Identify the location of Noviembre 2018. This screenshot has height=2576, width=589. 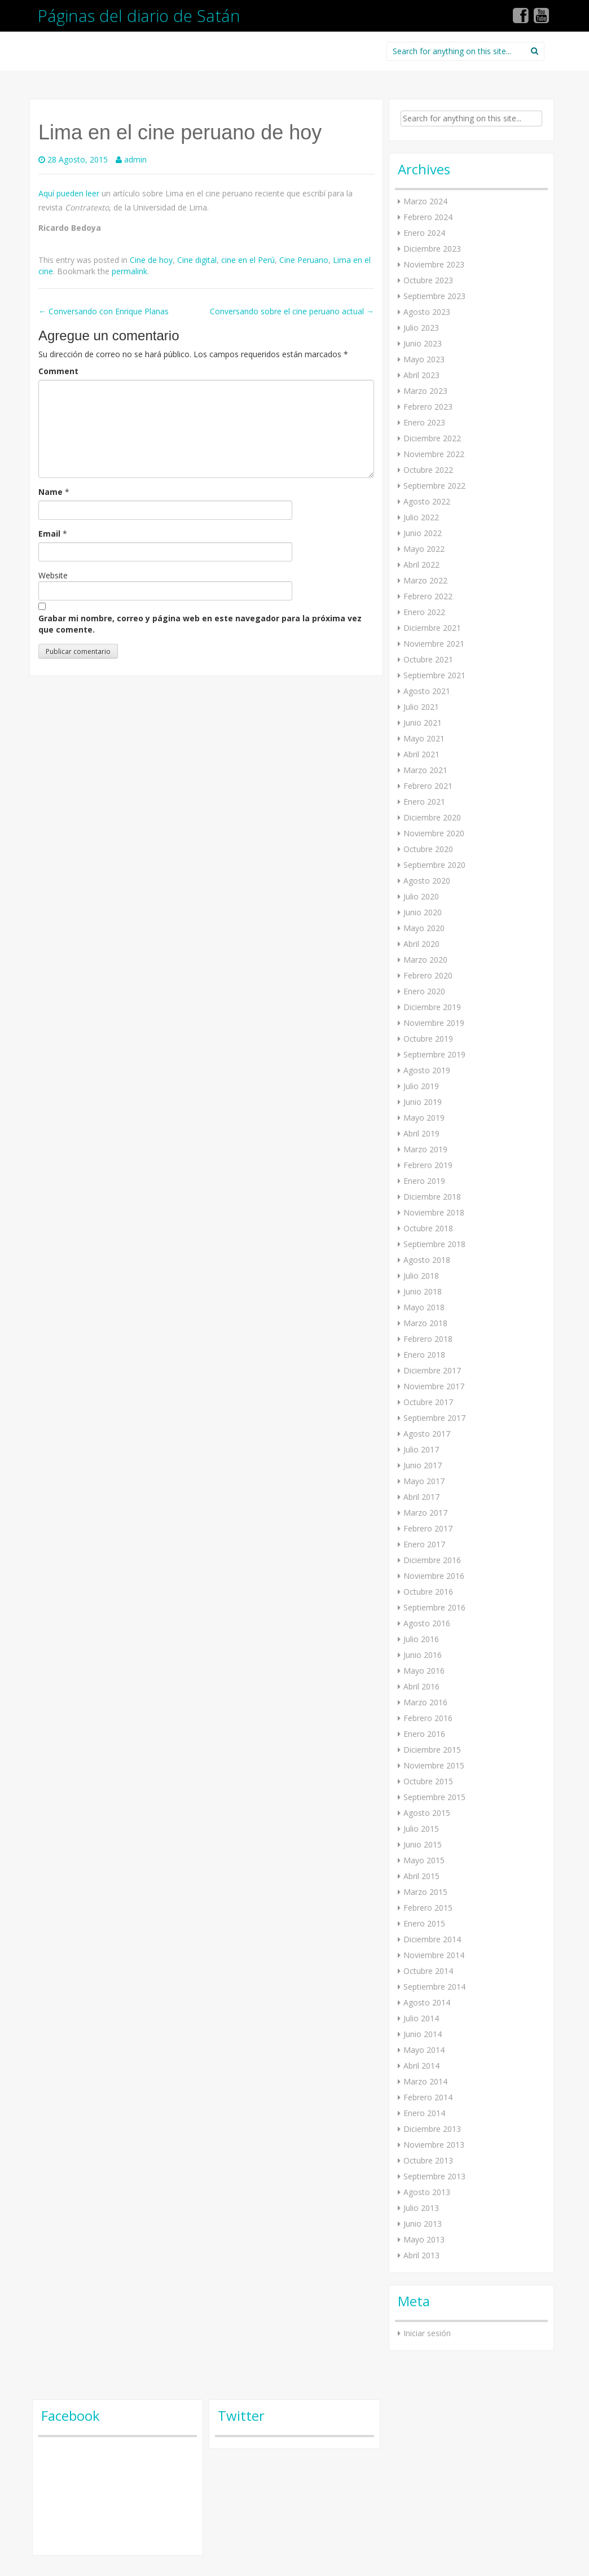
(433, 1212).